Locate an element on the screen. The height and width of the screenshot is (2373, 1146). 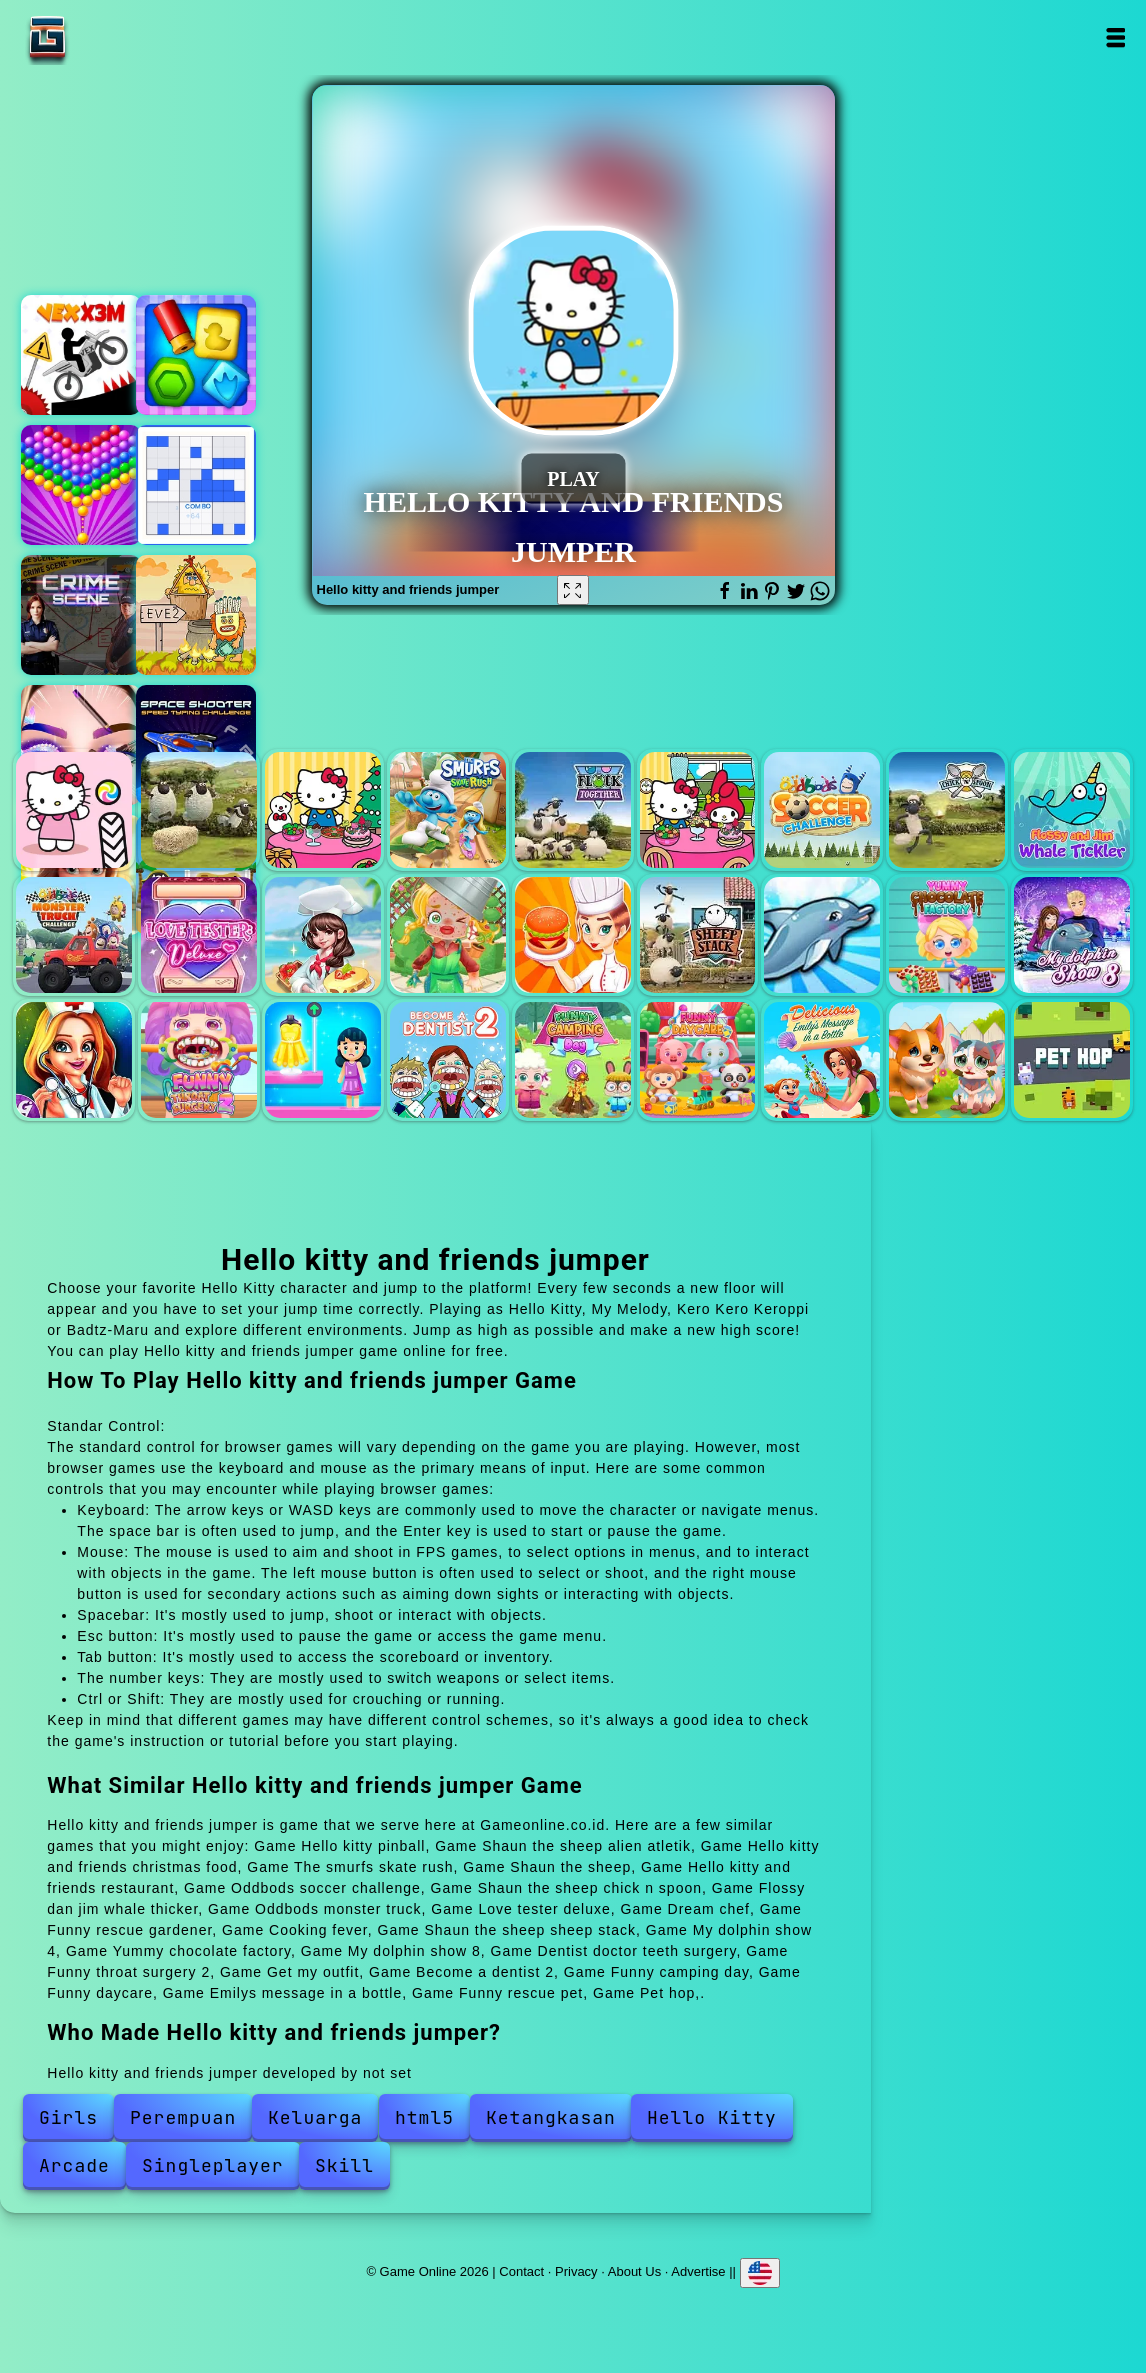
Hello kitty and friends restaurant is located at coordinates (698, 810).